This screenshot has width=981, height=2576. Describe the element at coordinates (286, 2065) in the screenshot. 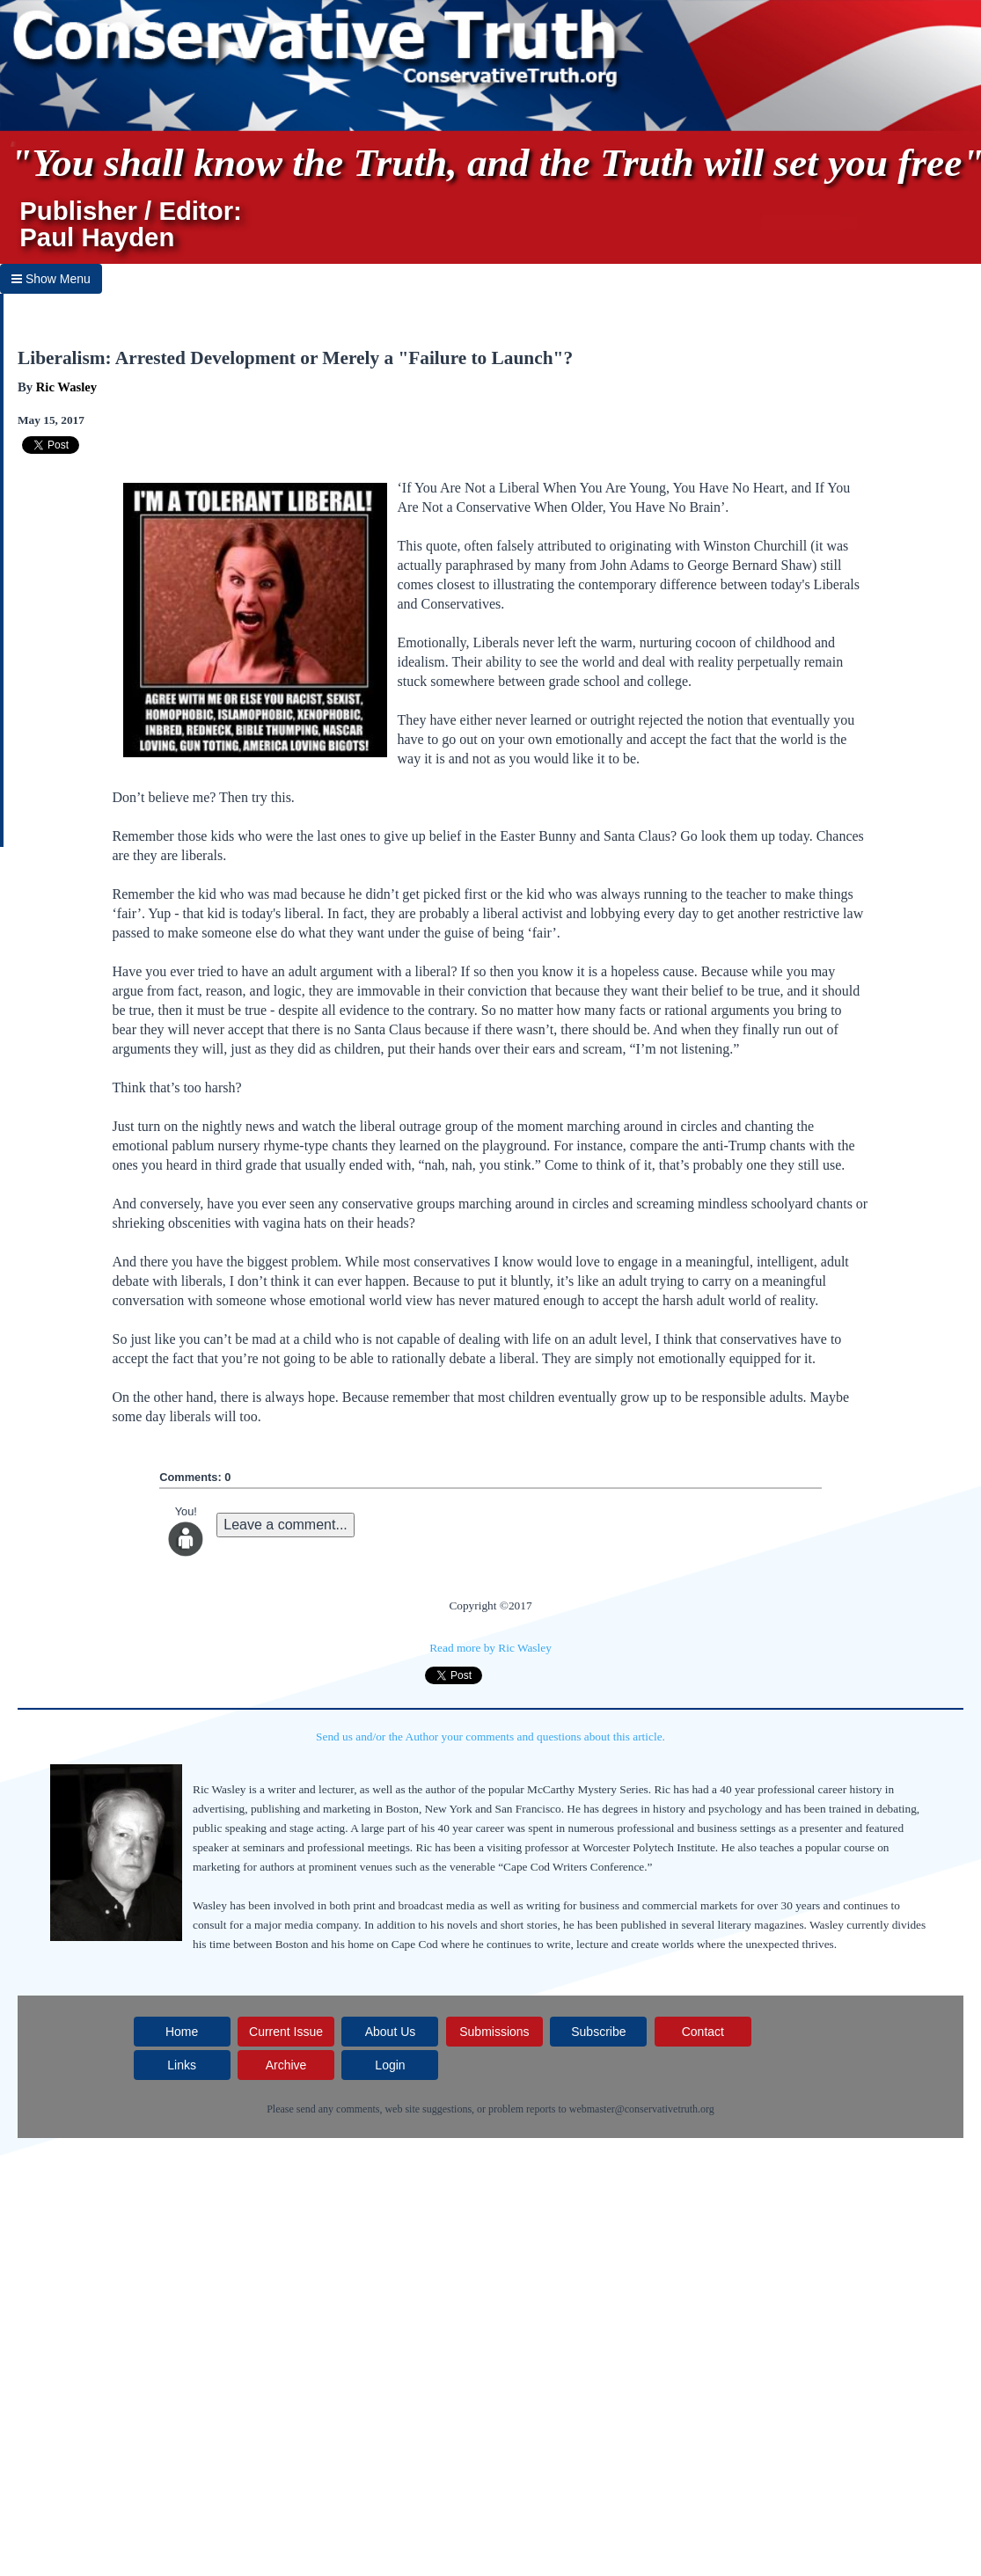

I see `Archive` at that location.